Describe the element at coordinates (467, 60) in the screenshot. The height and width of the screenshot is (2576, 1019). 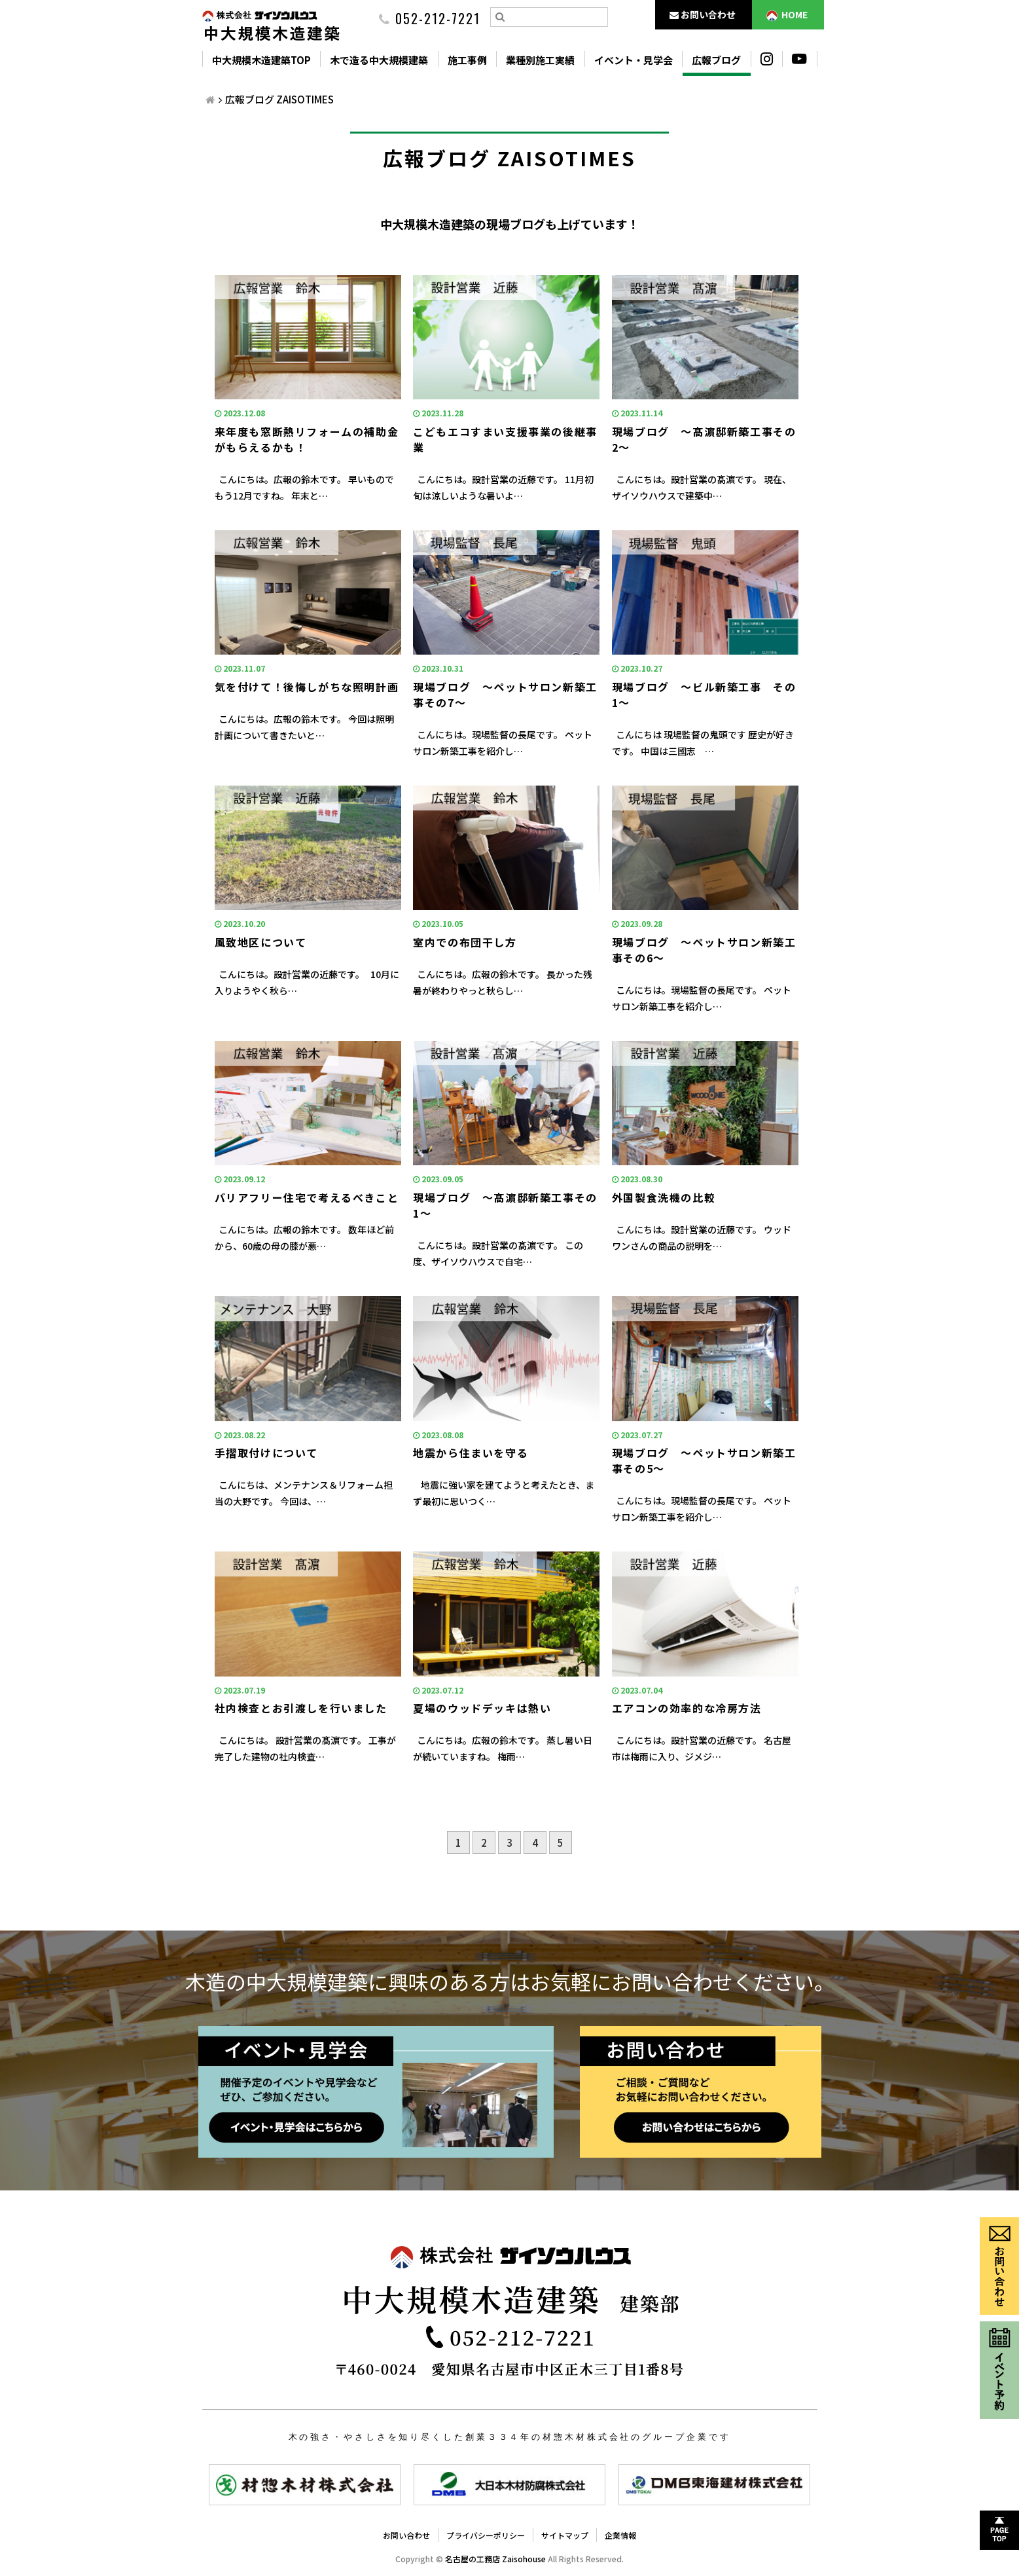
I see `施工事例` at that location.